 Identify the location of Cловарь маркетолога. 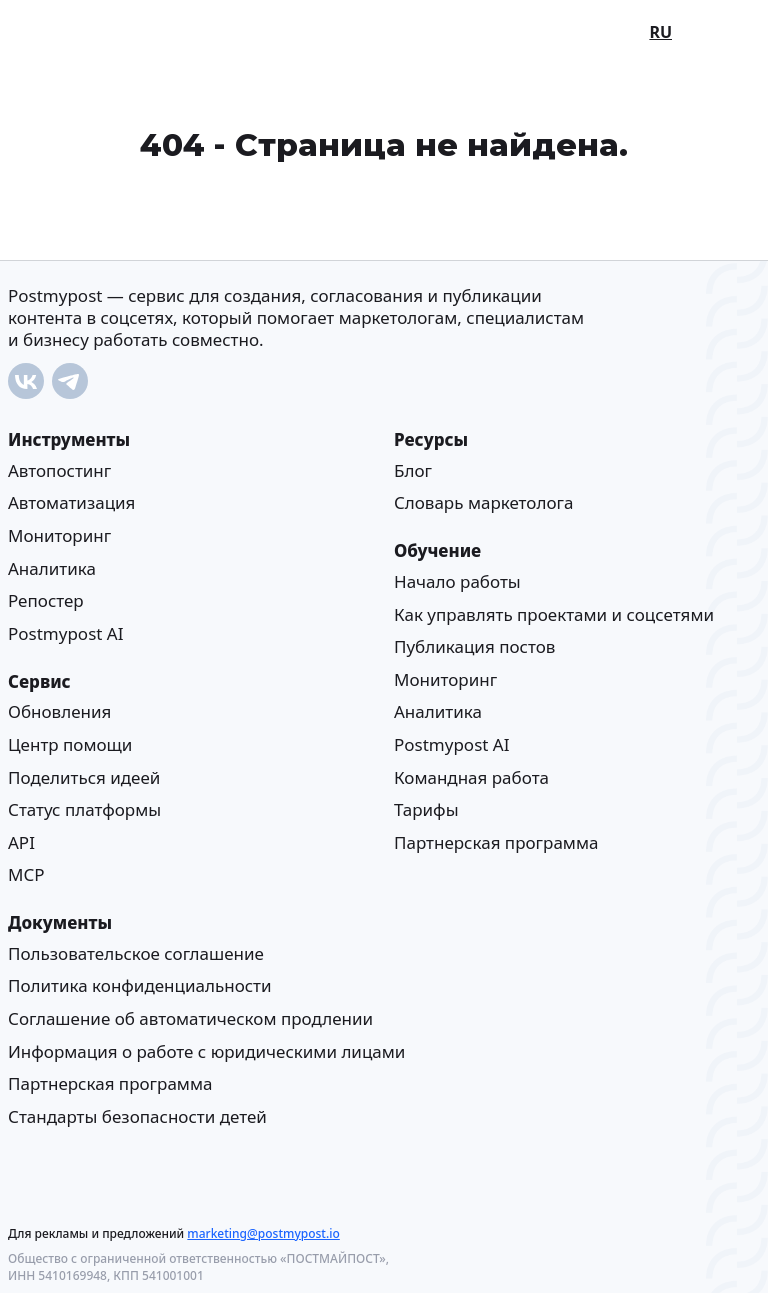
(483, 503).